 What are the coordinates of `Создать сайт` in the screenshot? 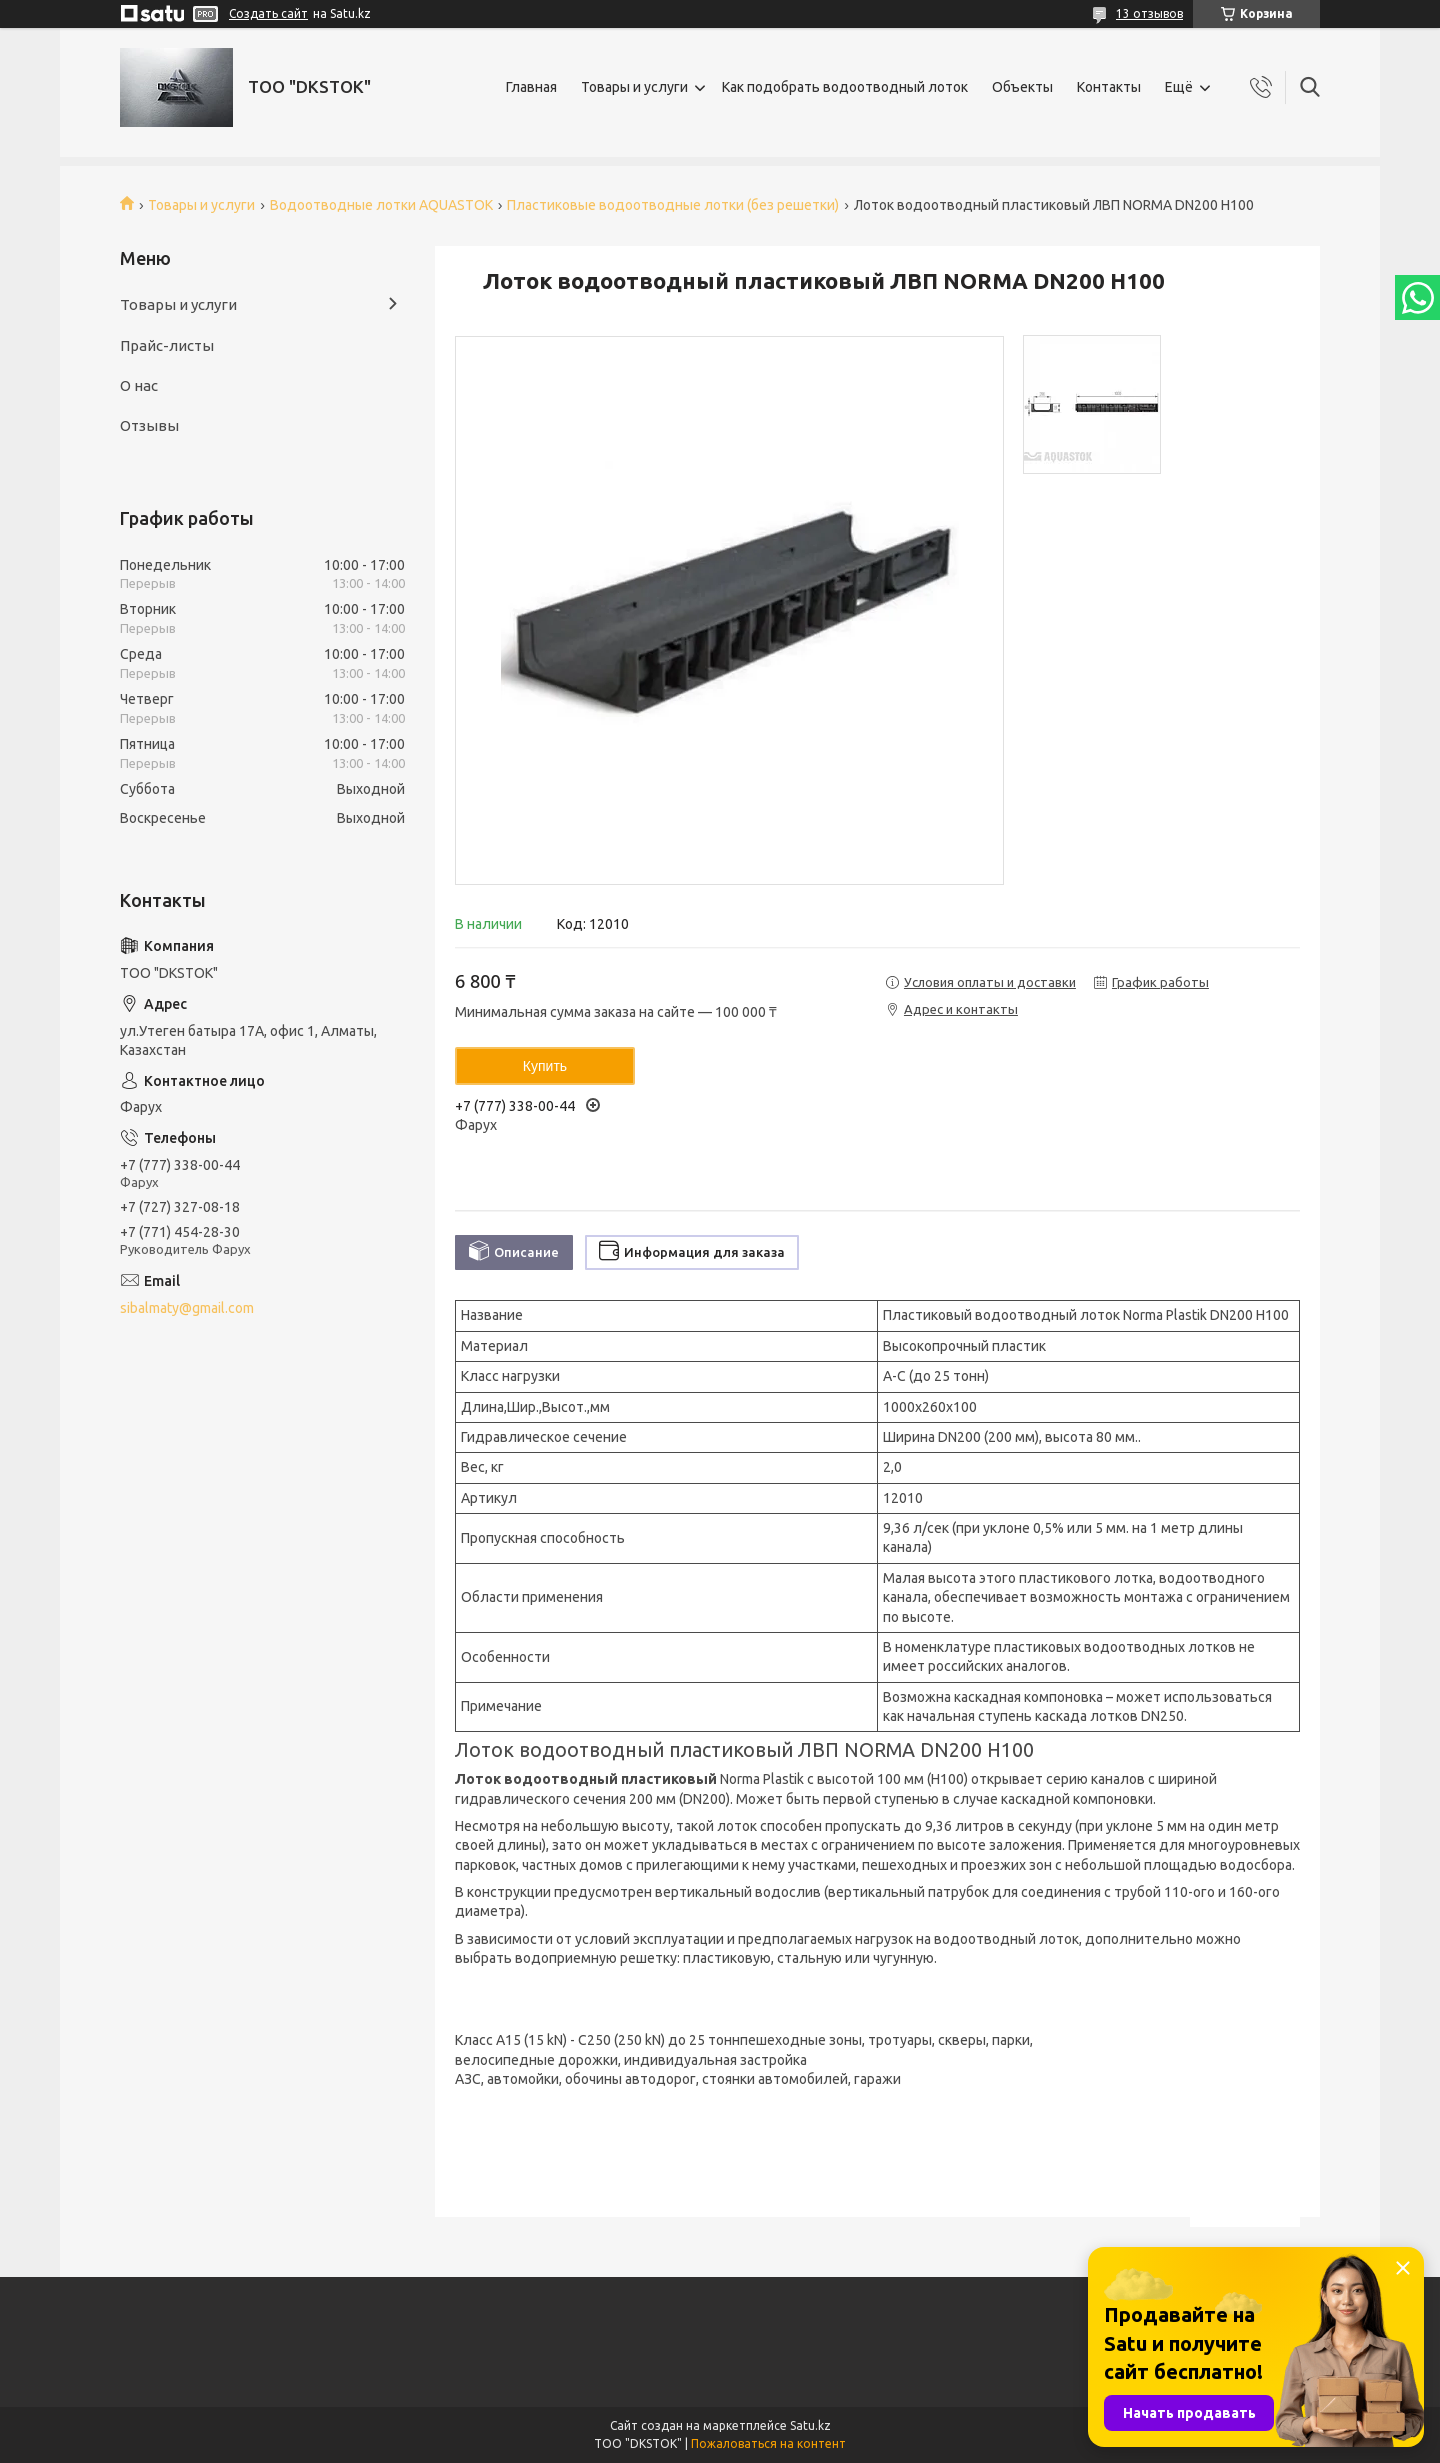 It's located at (268, 13).